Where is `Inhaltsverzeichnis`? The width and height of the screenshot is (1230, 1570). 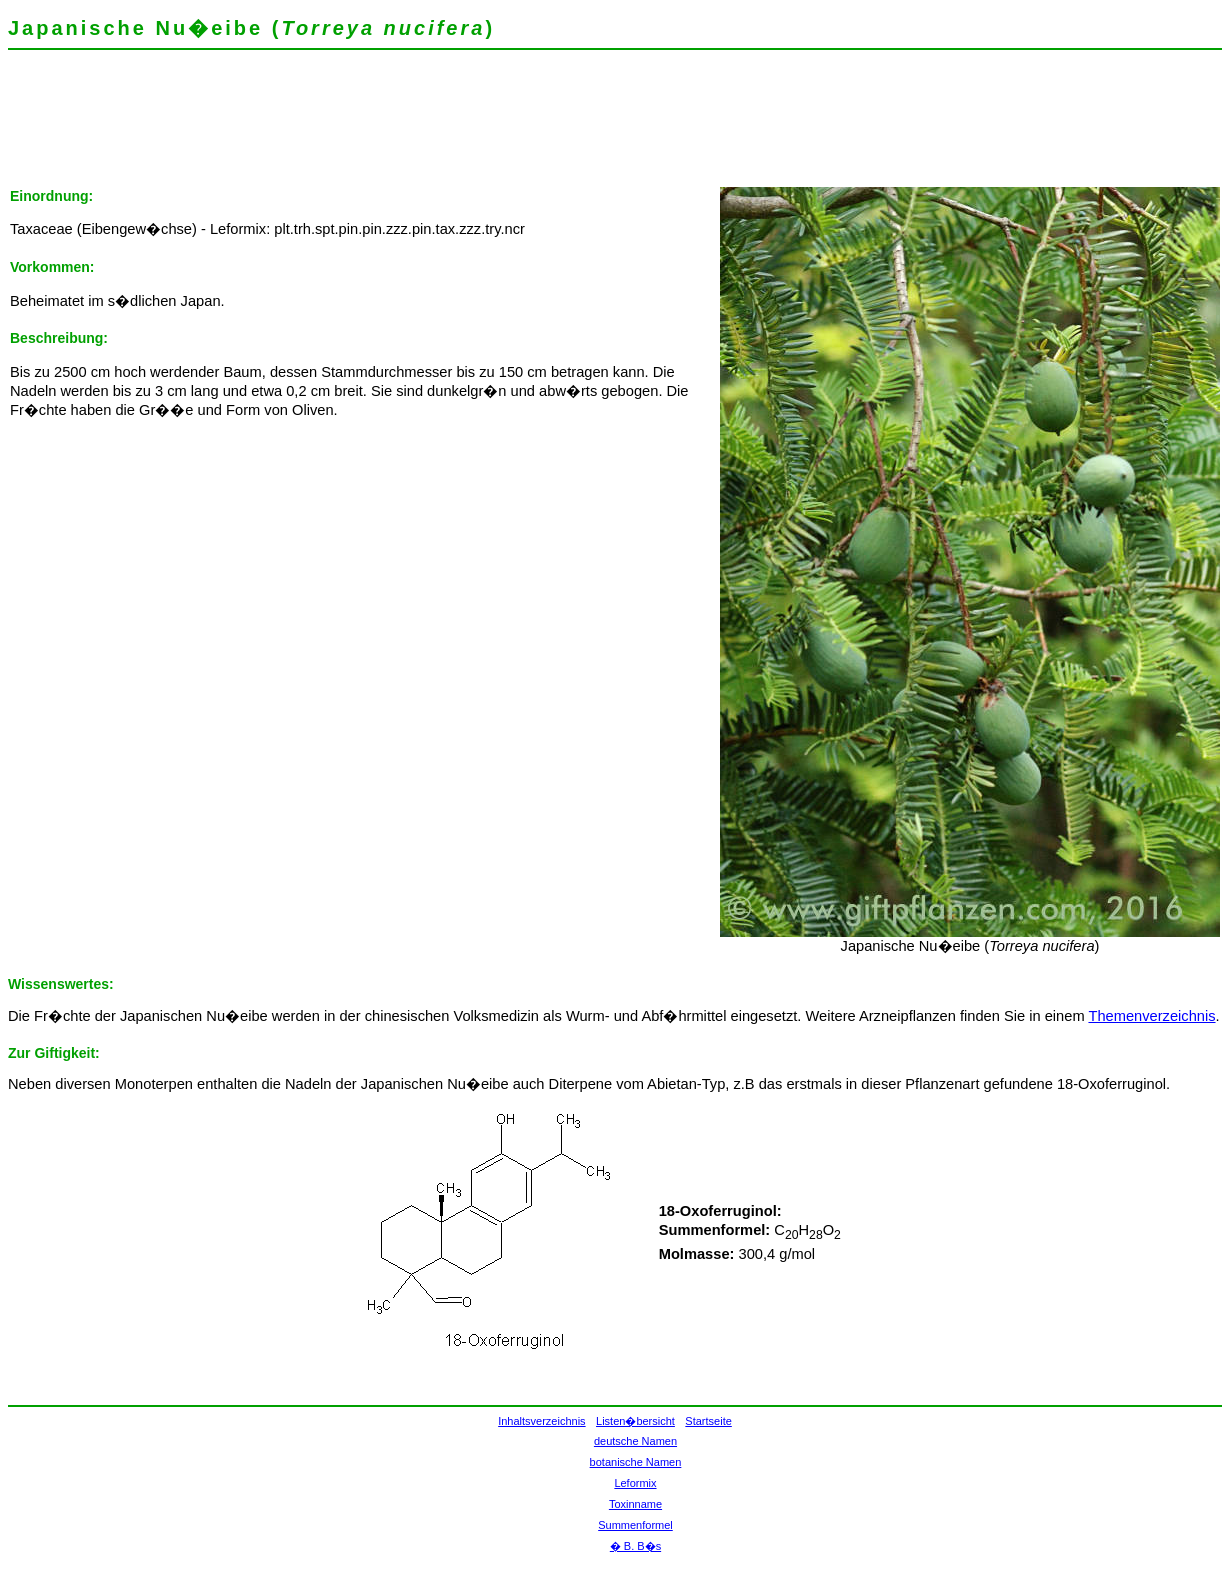
Inhaltsverzeichnis is located at coordinates (541, 1421).